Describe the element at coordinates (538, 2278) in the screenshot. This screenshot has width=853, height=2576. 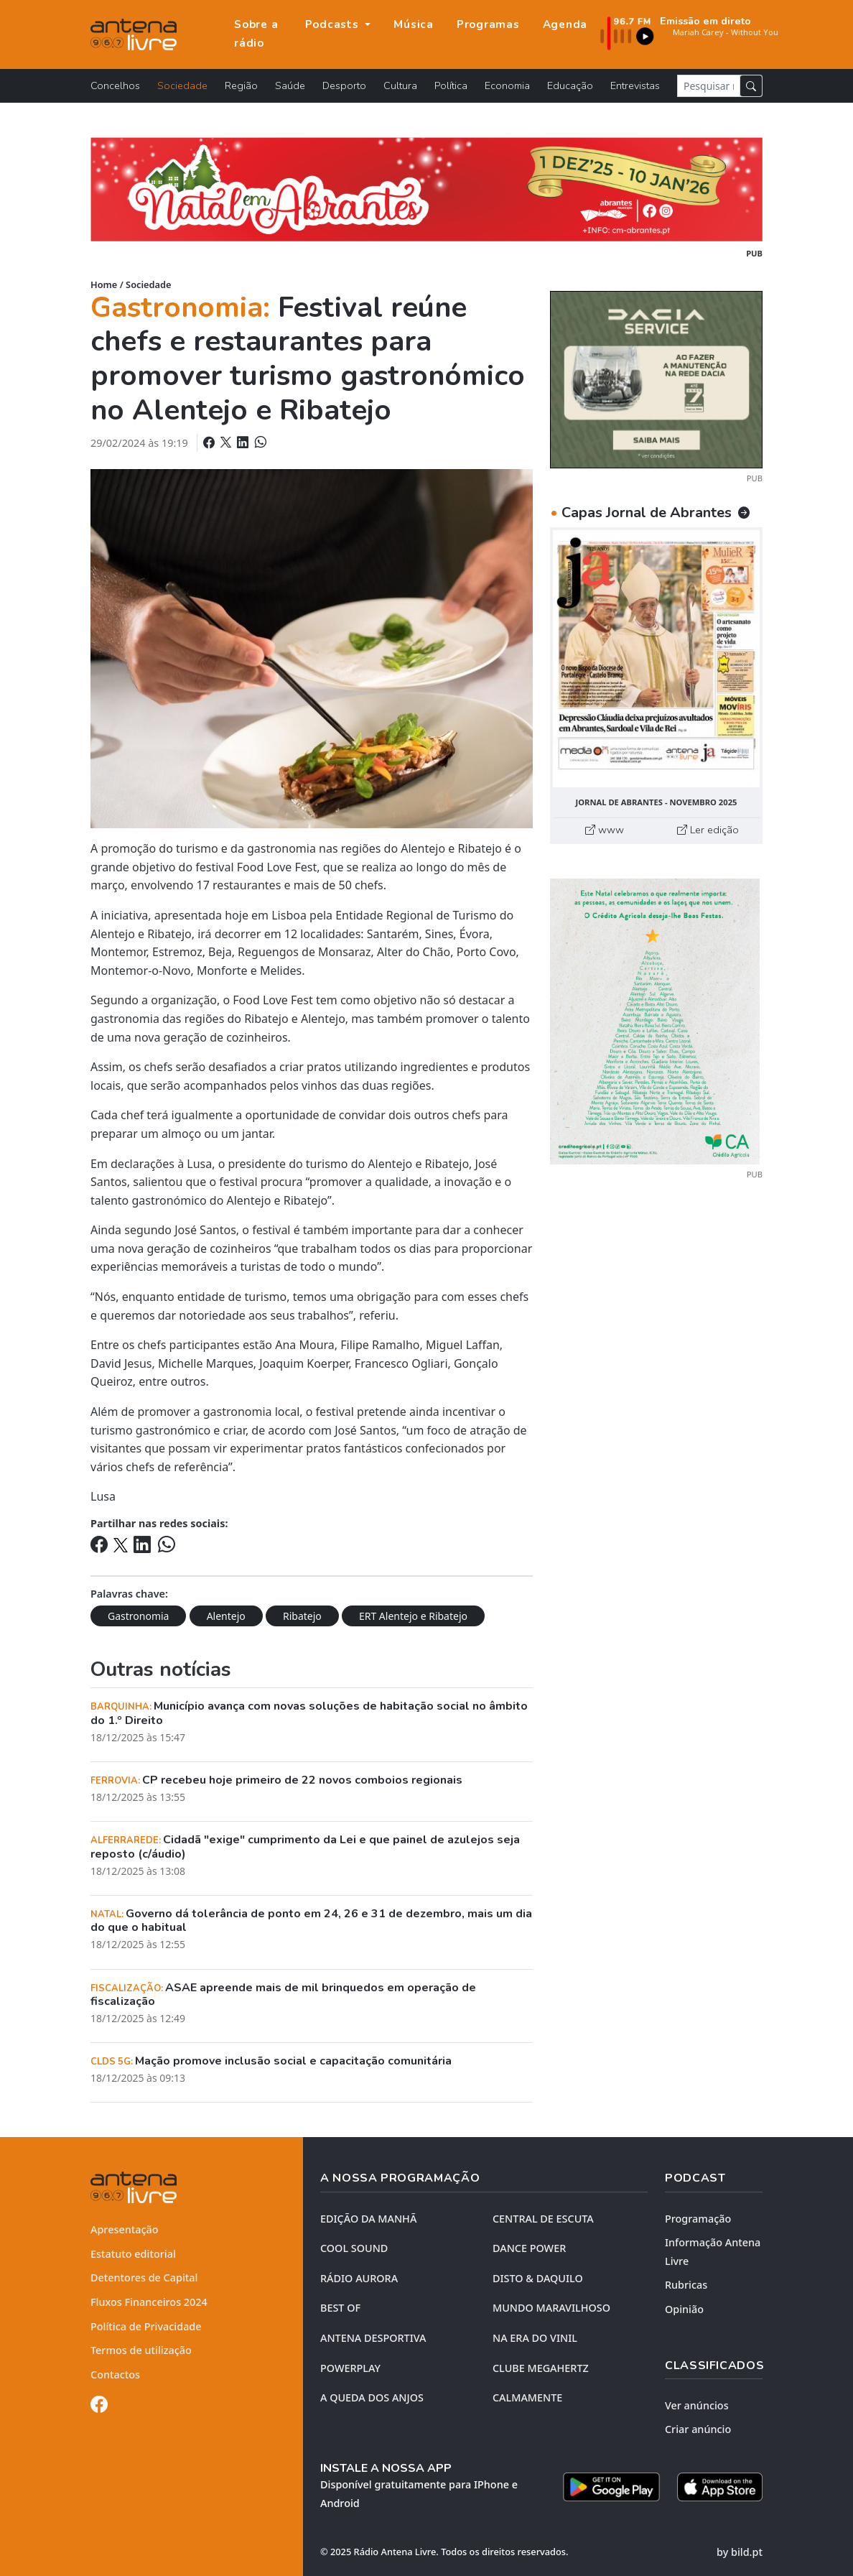
I see `DISTO & DAQUILO` at that location.